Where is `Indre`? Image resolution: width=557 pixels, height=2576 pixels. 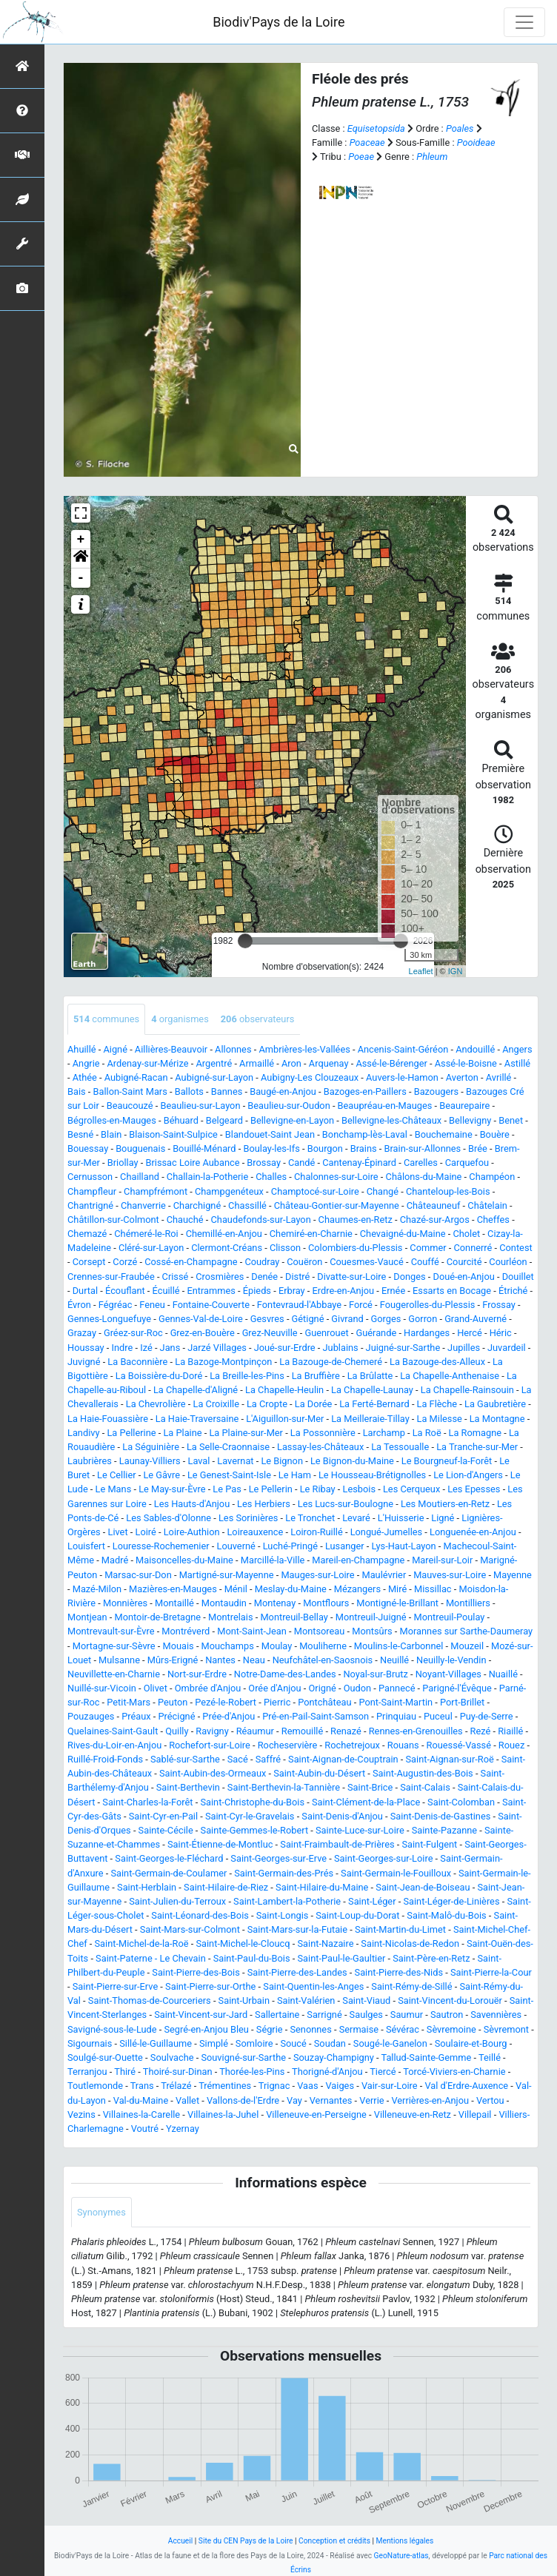 Indre is located at coordinates (122, 1347).